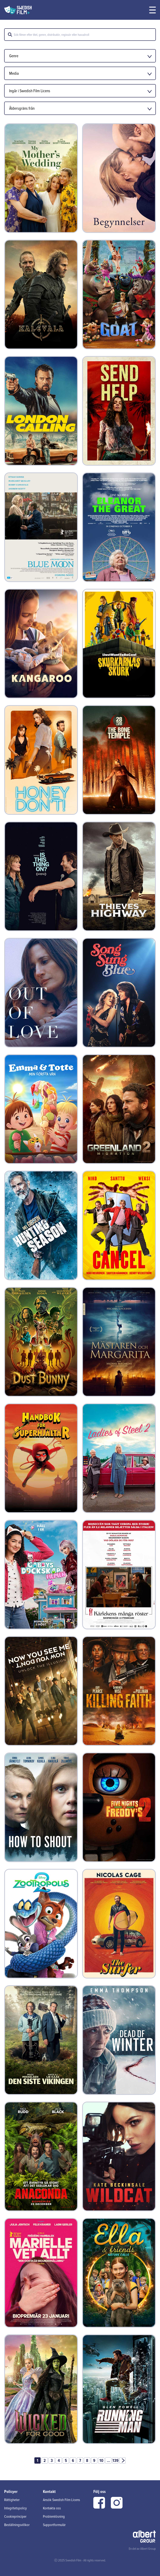 This screenshot has height=2576, width=160. I want to click on Cookieprinciper, so click(15, 2516).